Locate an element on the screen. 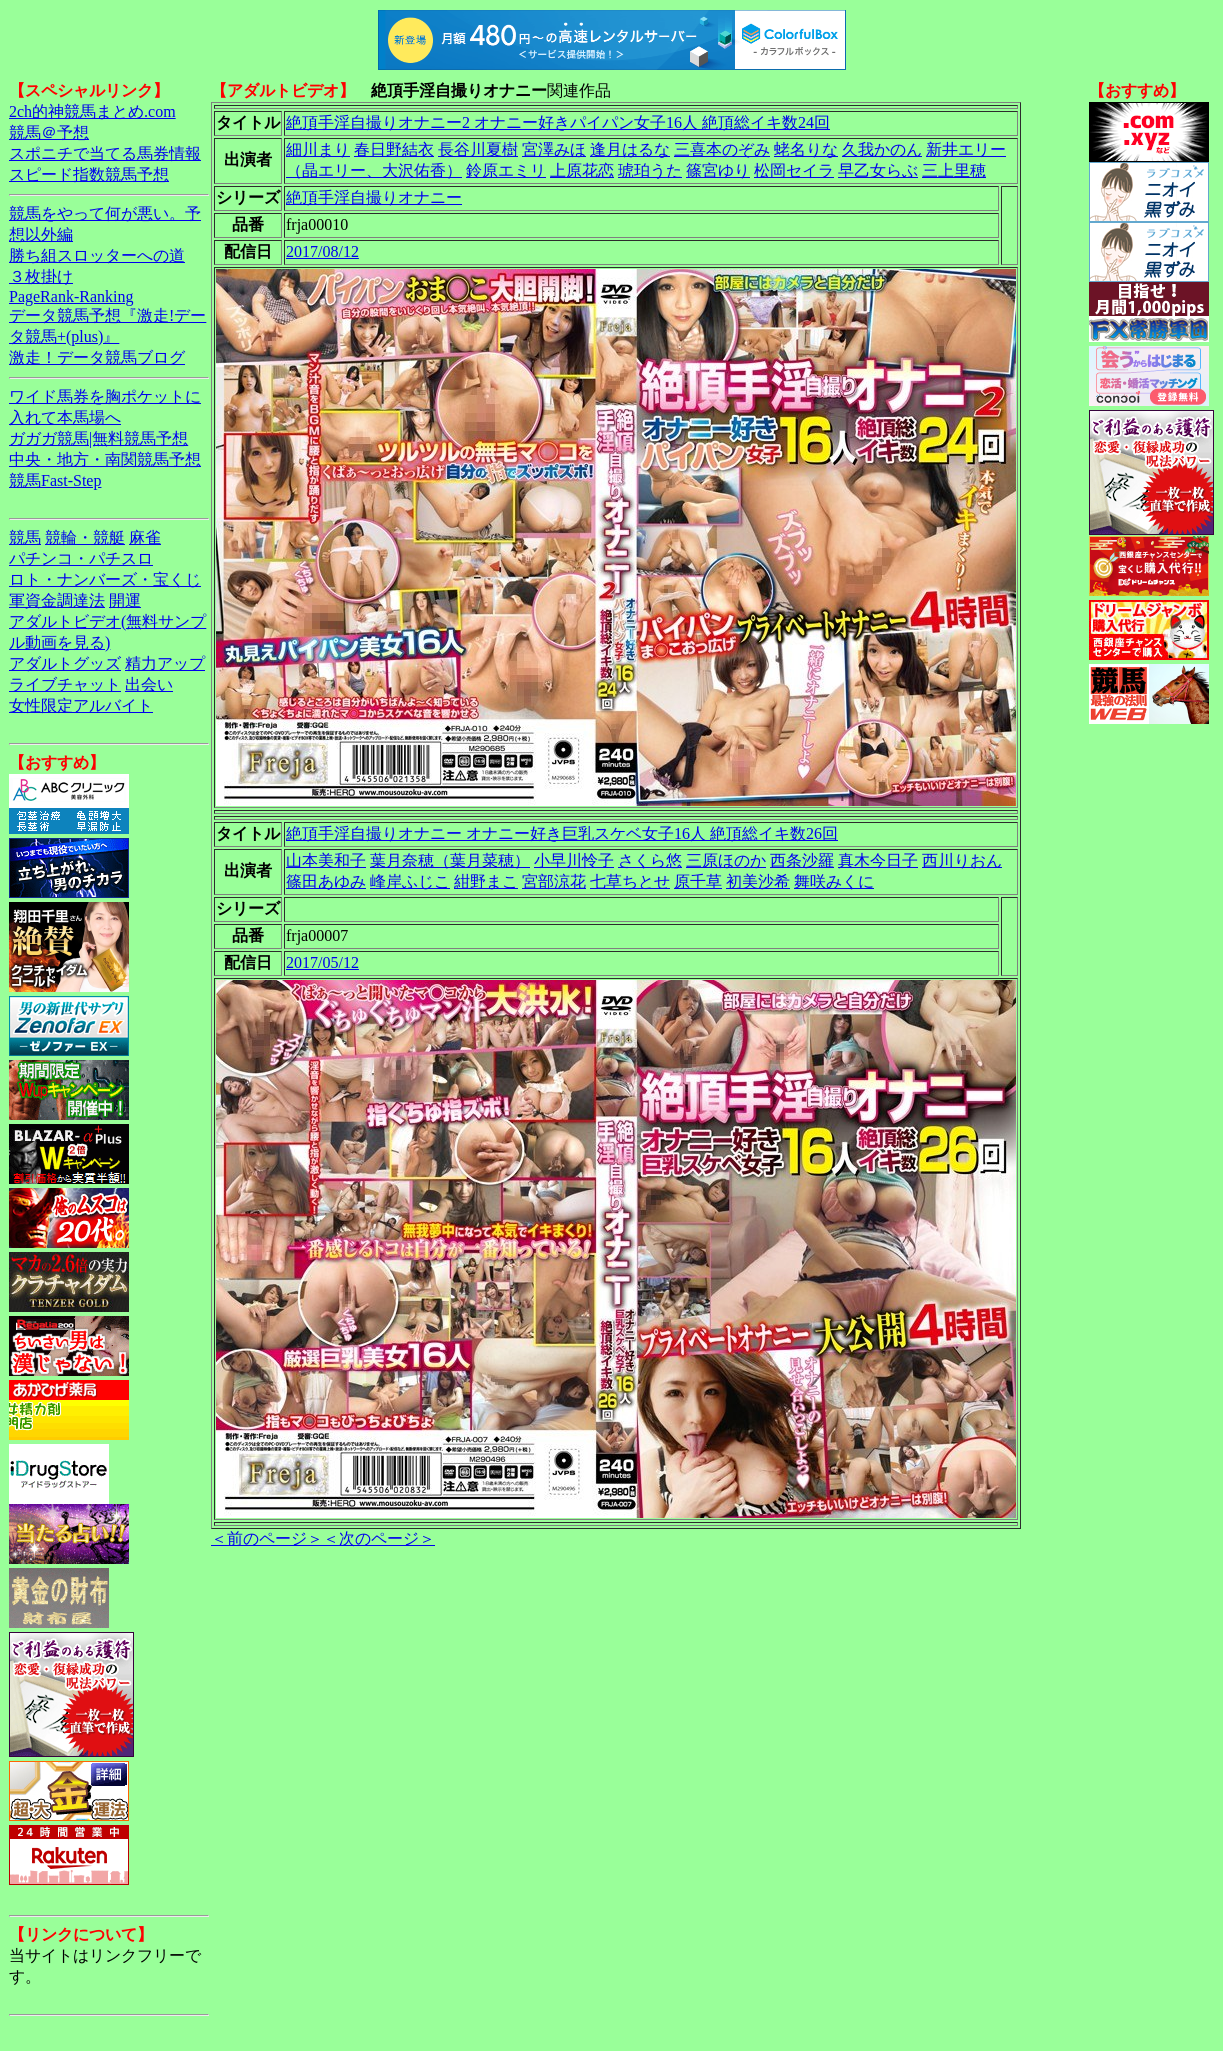 This screenshot has width=1223, height=2051. 軍資金調達法 is located at coordinates (57, 600).